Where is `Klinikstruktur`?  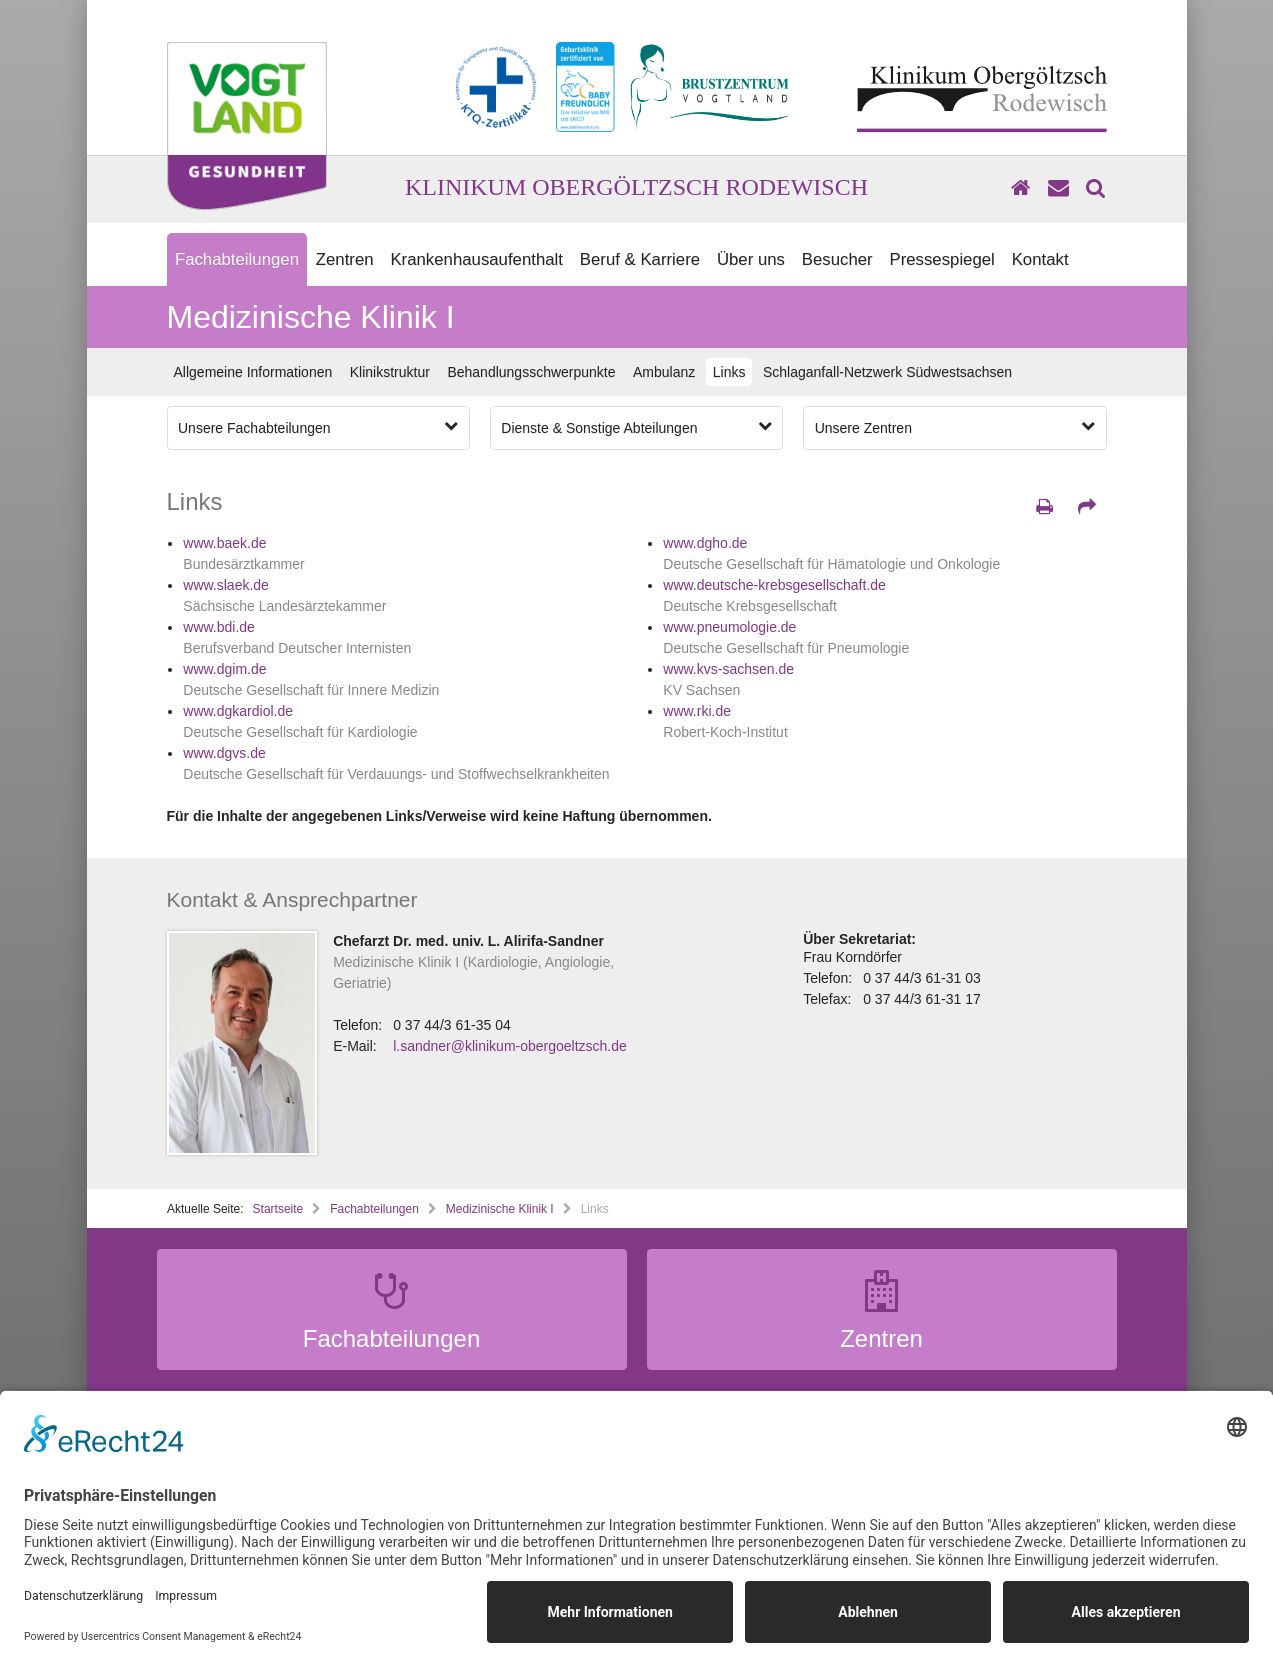
Klinikstruktur is located at coordinates (390, 372).